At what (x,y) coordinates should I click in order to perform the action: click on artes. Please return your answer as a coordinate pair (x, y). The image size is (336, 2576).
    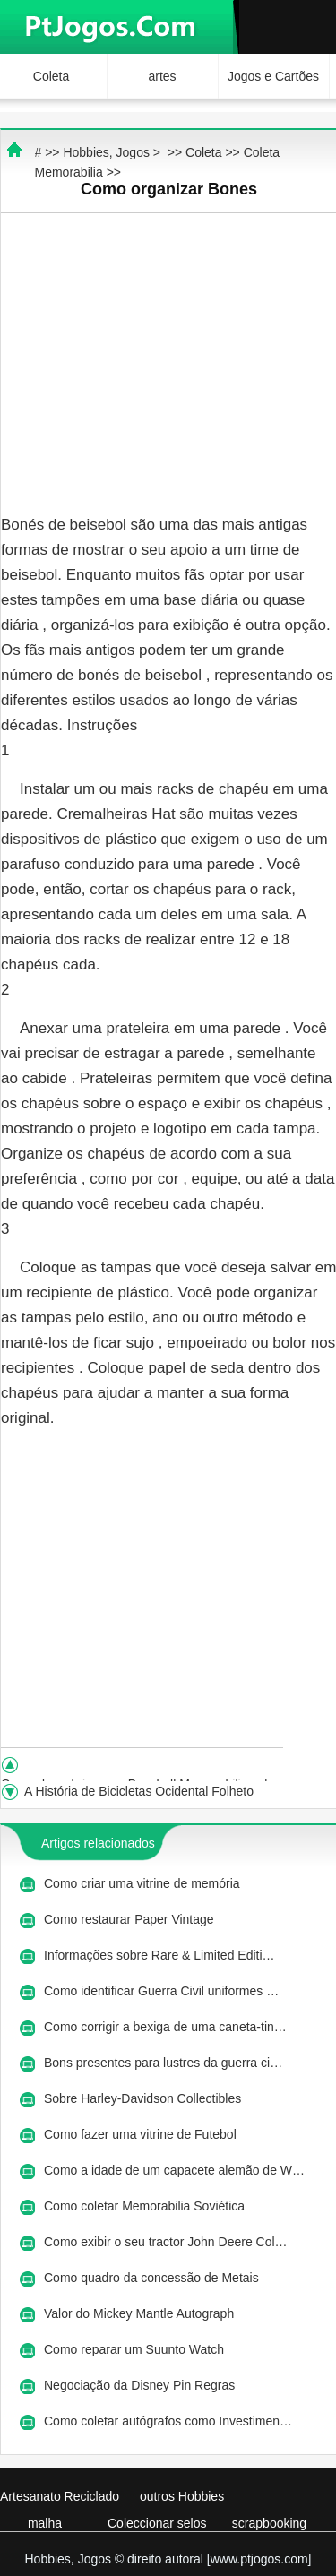
    Looking at the image, I should click on (162, 76).